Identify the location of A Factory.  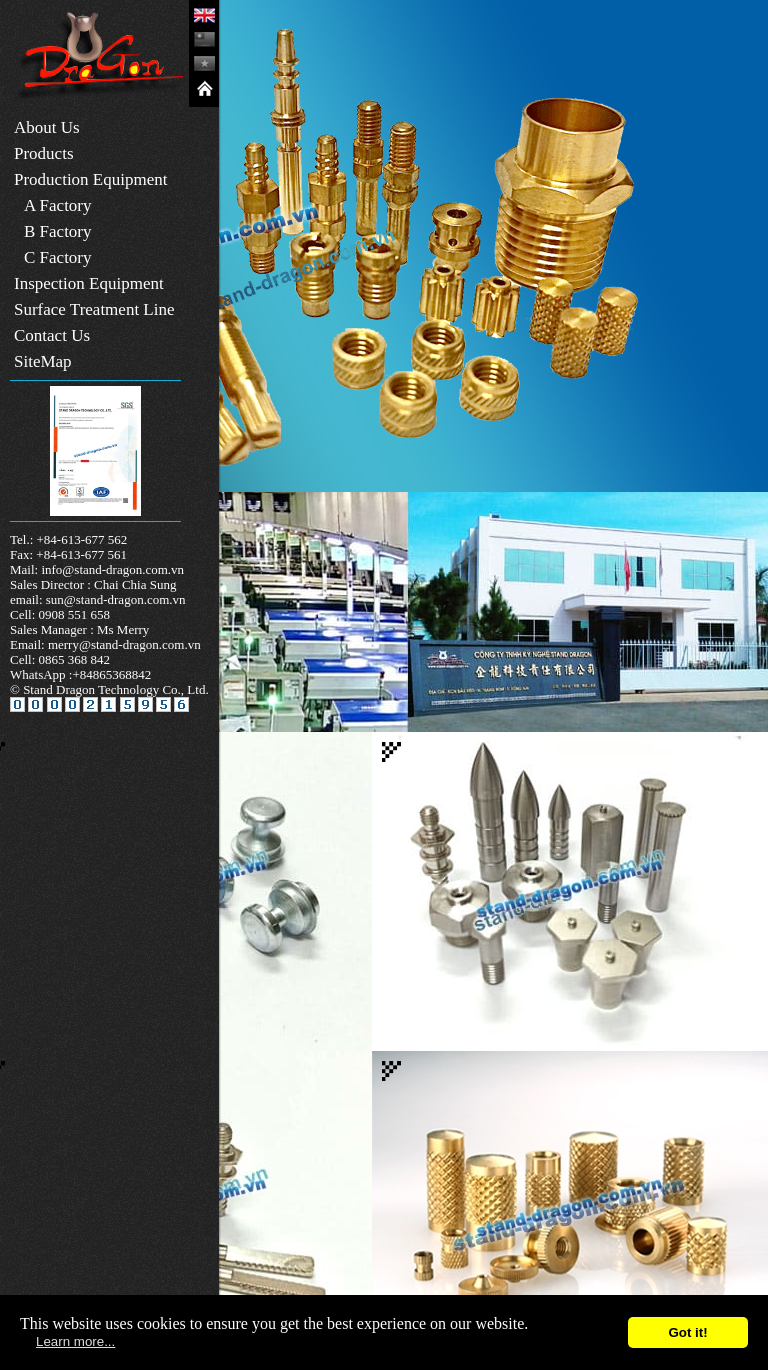
(58, 205).